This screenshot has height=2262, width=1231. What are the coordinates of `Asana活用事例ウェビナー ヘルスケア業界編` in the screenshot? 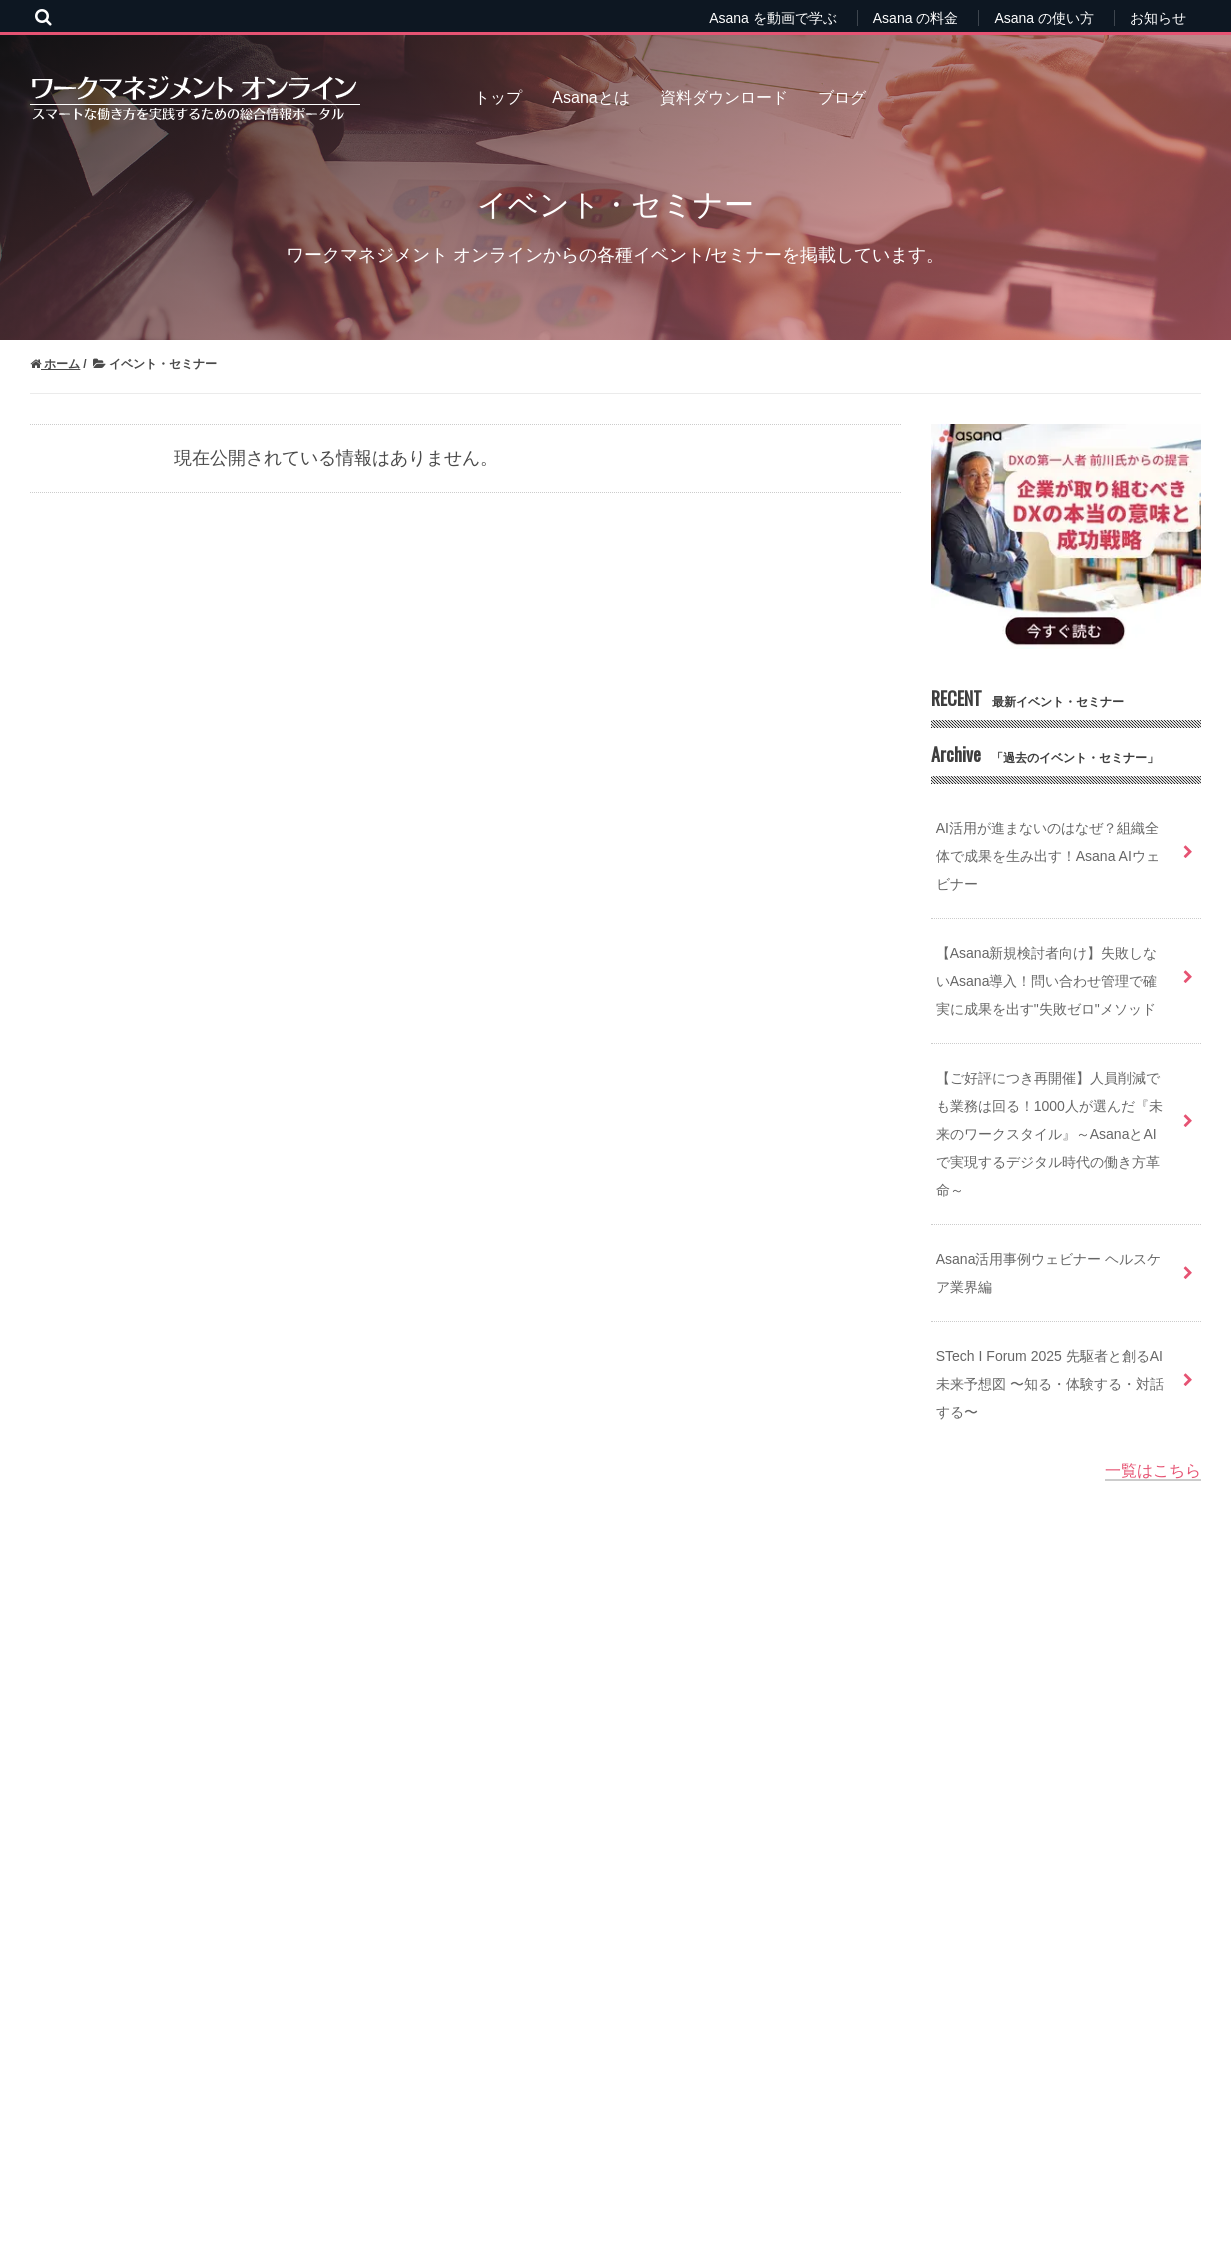 It's located at (1049, 1273).